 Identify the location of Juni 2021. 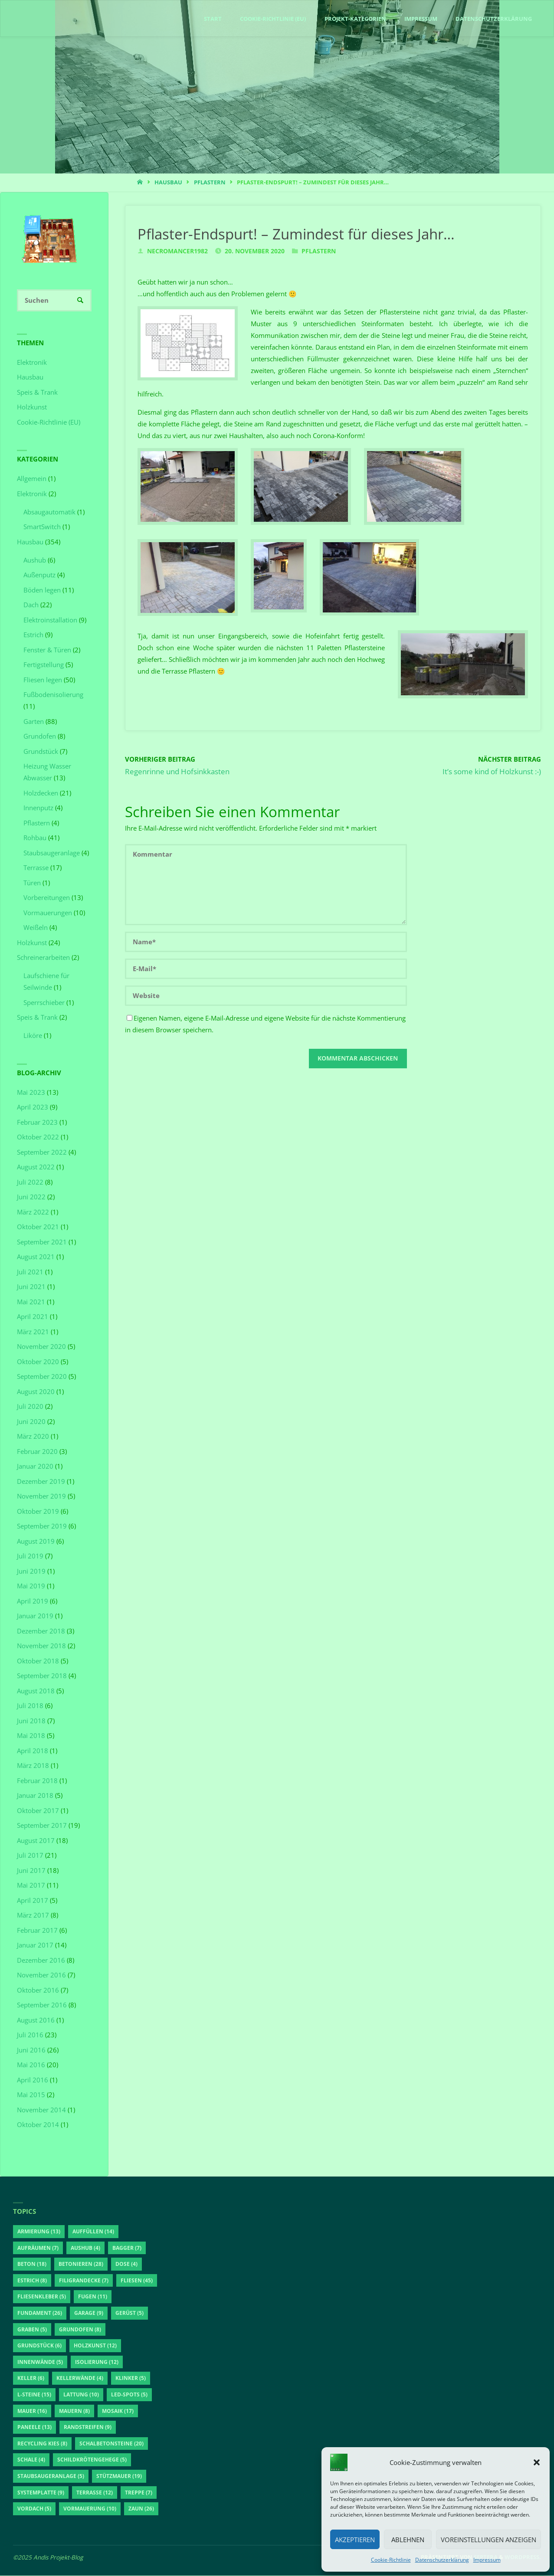
(31, 1287).